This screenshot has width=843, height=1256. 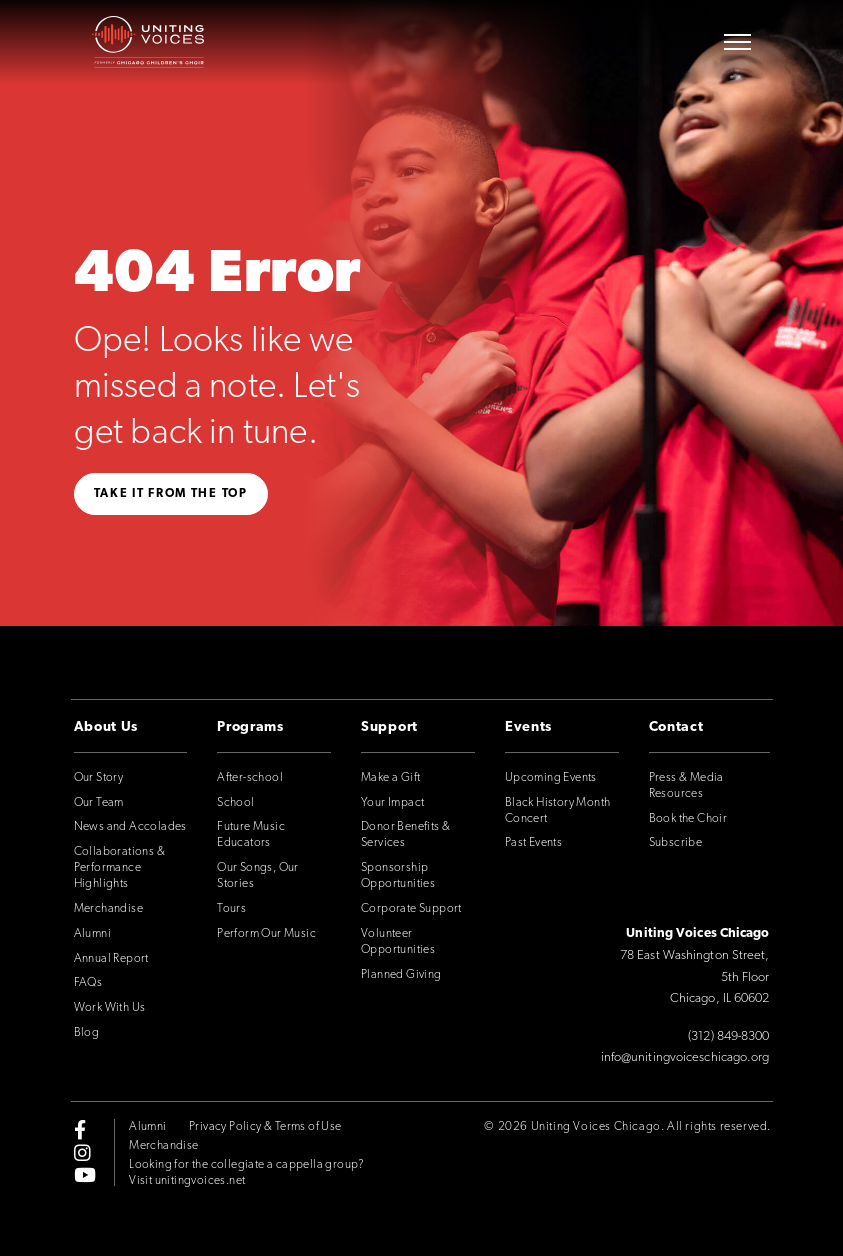 I want to click on Work With Us, so click(x=110, y=1008).